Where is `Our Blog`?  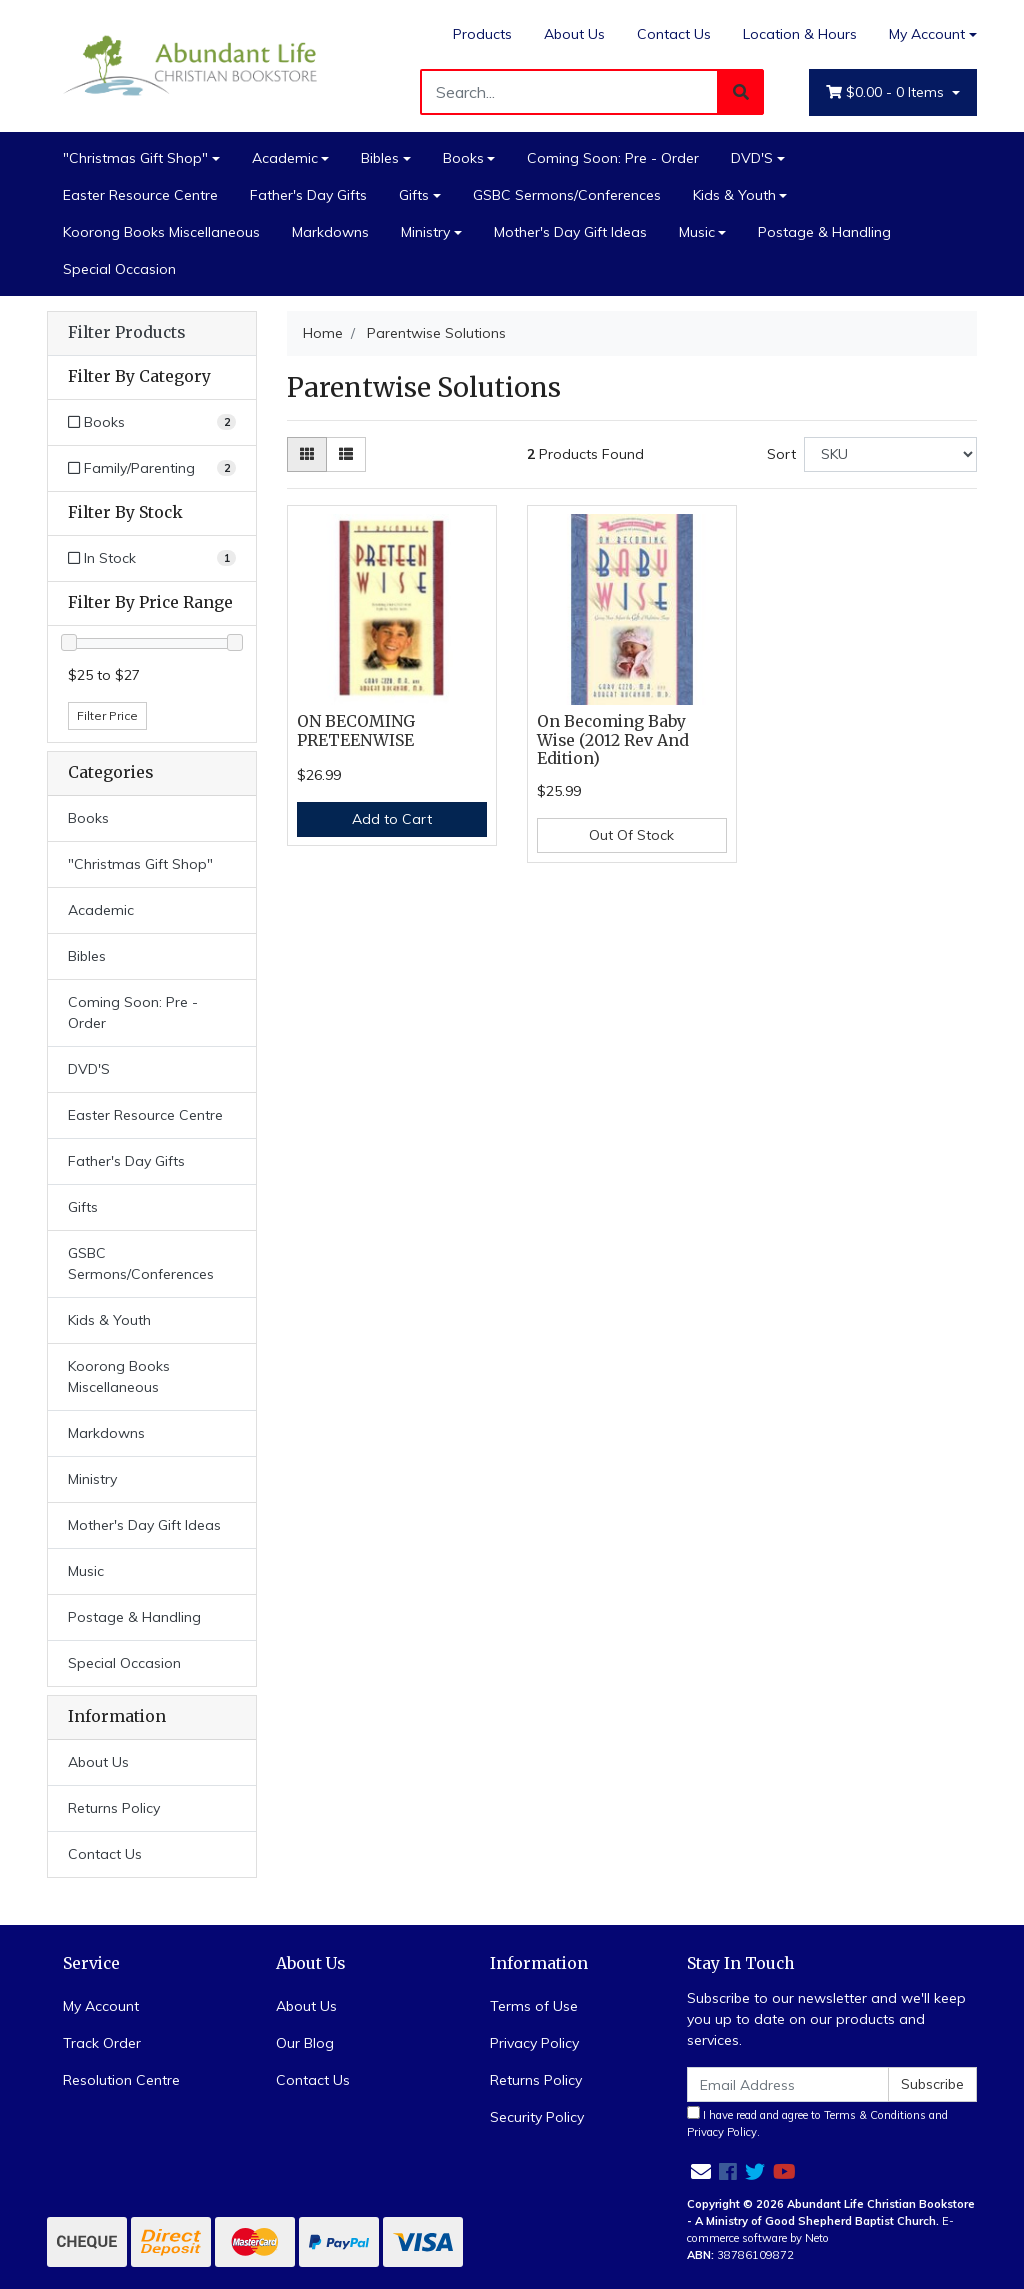 Our Blog is located at coordinates (305, 2043).